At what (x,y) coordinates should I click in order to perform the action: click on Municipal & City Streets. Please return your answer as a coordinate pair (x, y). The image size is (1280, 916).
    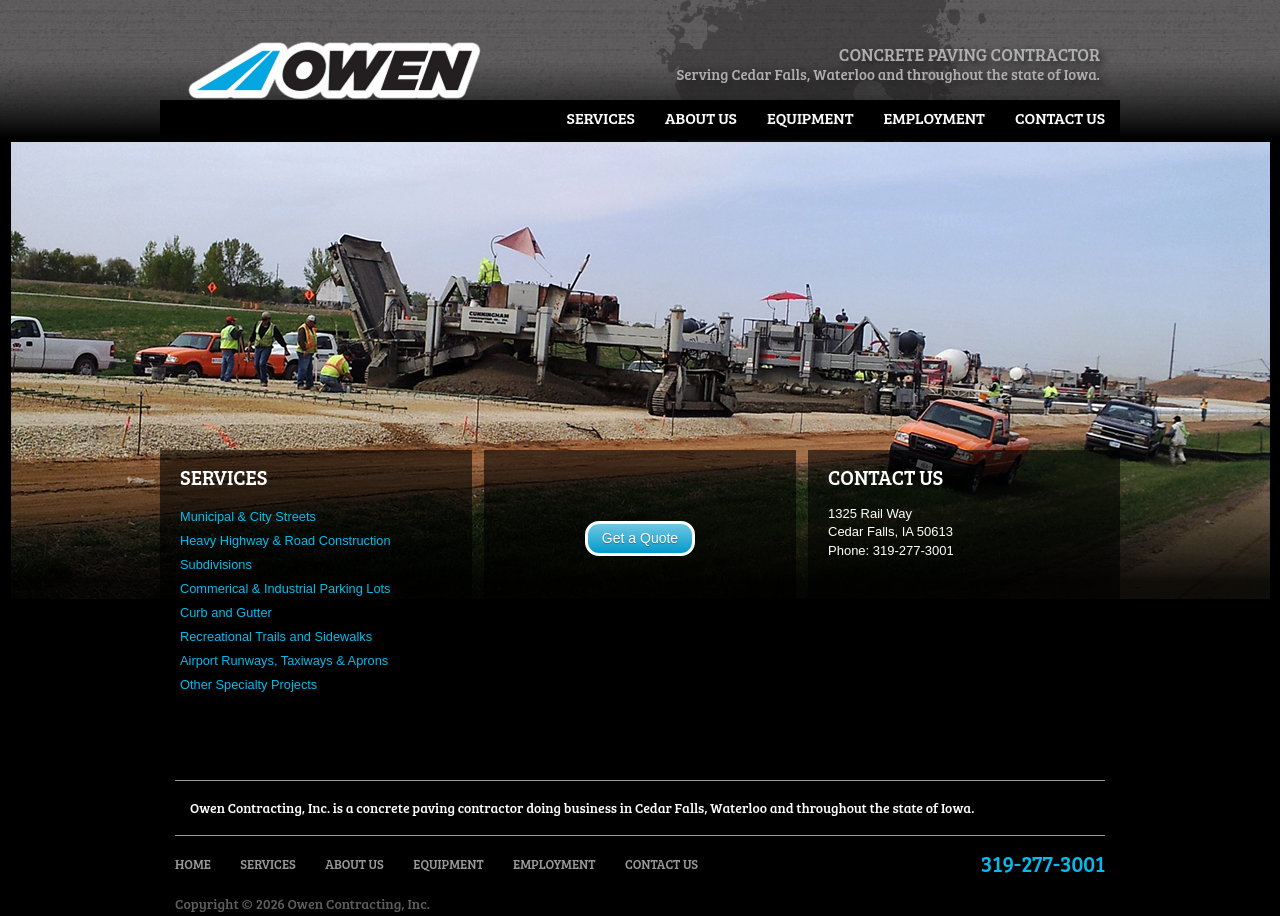
    Looking at the image, I should click on (248, 516).